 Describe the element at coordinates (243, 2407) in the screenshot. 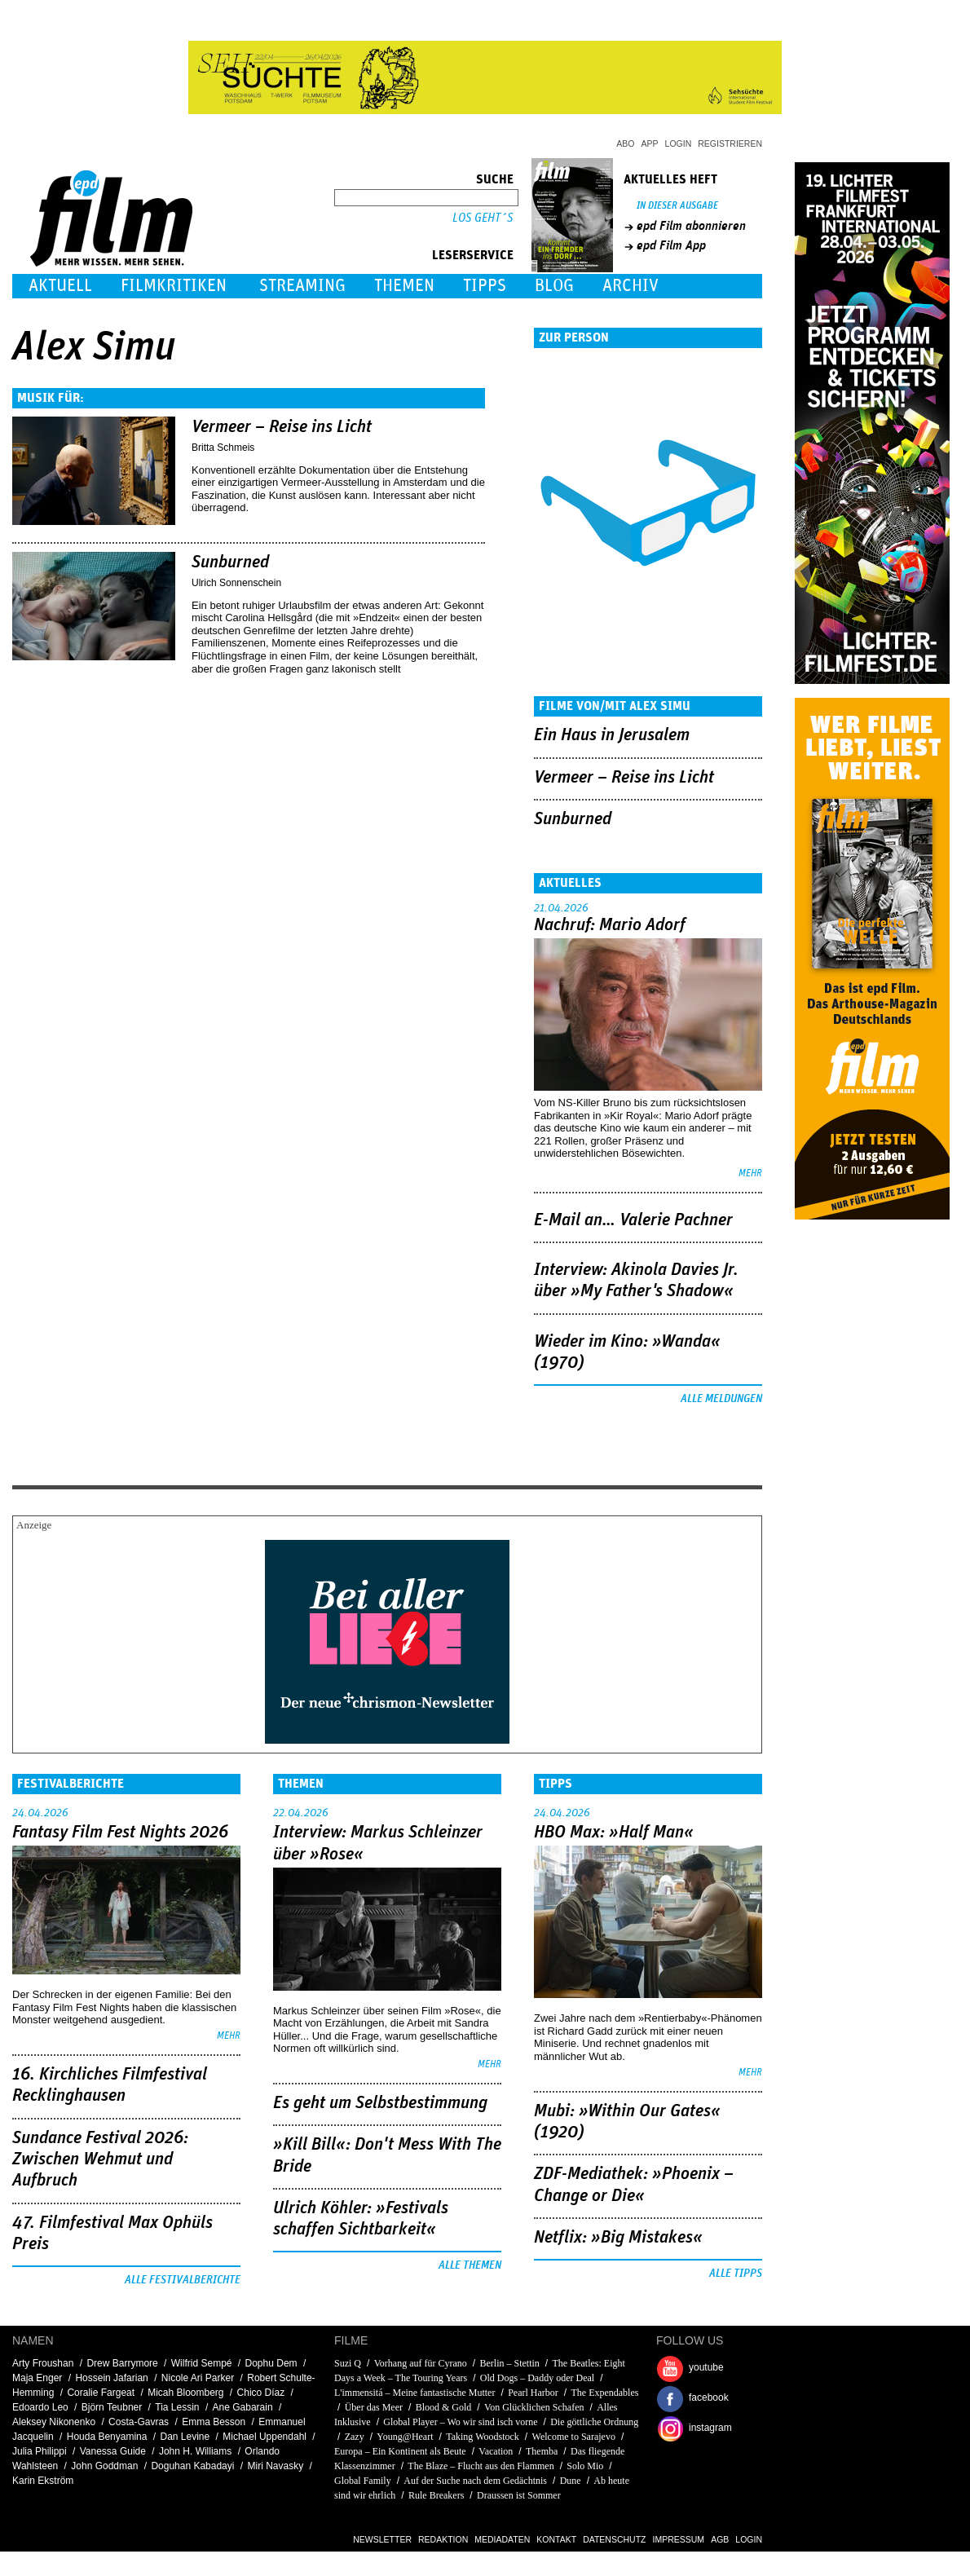

I see `Ane Gabarain` at that location.